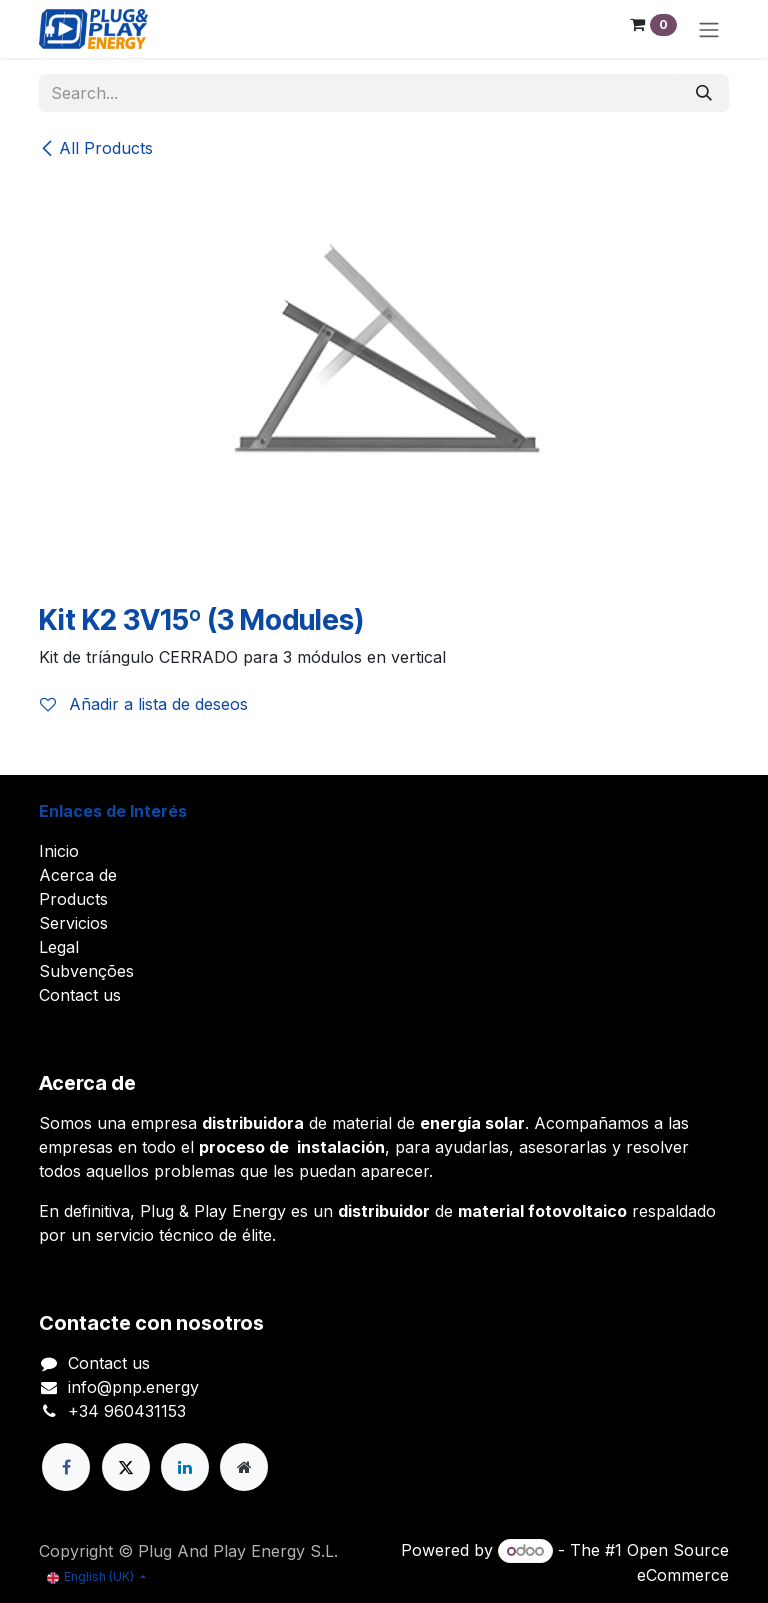  What do you see at coordinates (59, 851) in the screenshot?
I see `Inicio` at bounding box center [59, 851].